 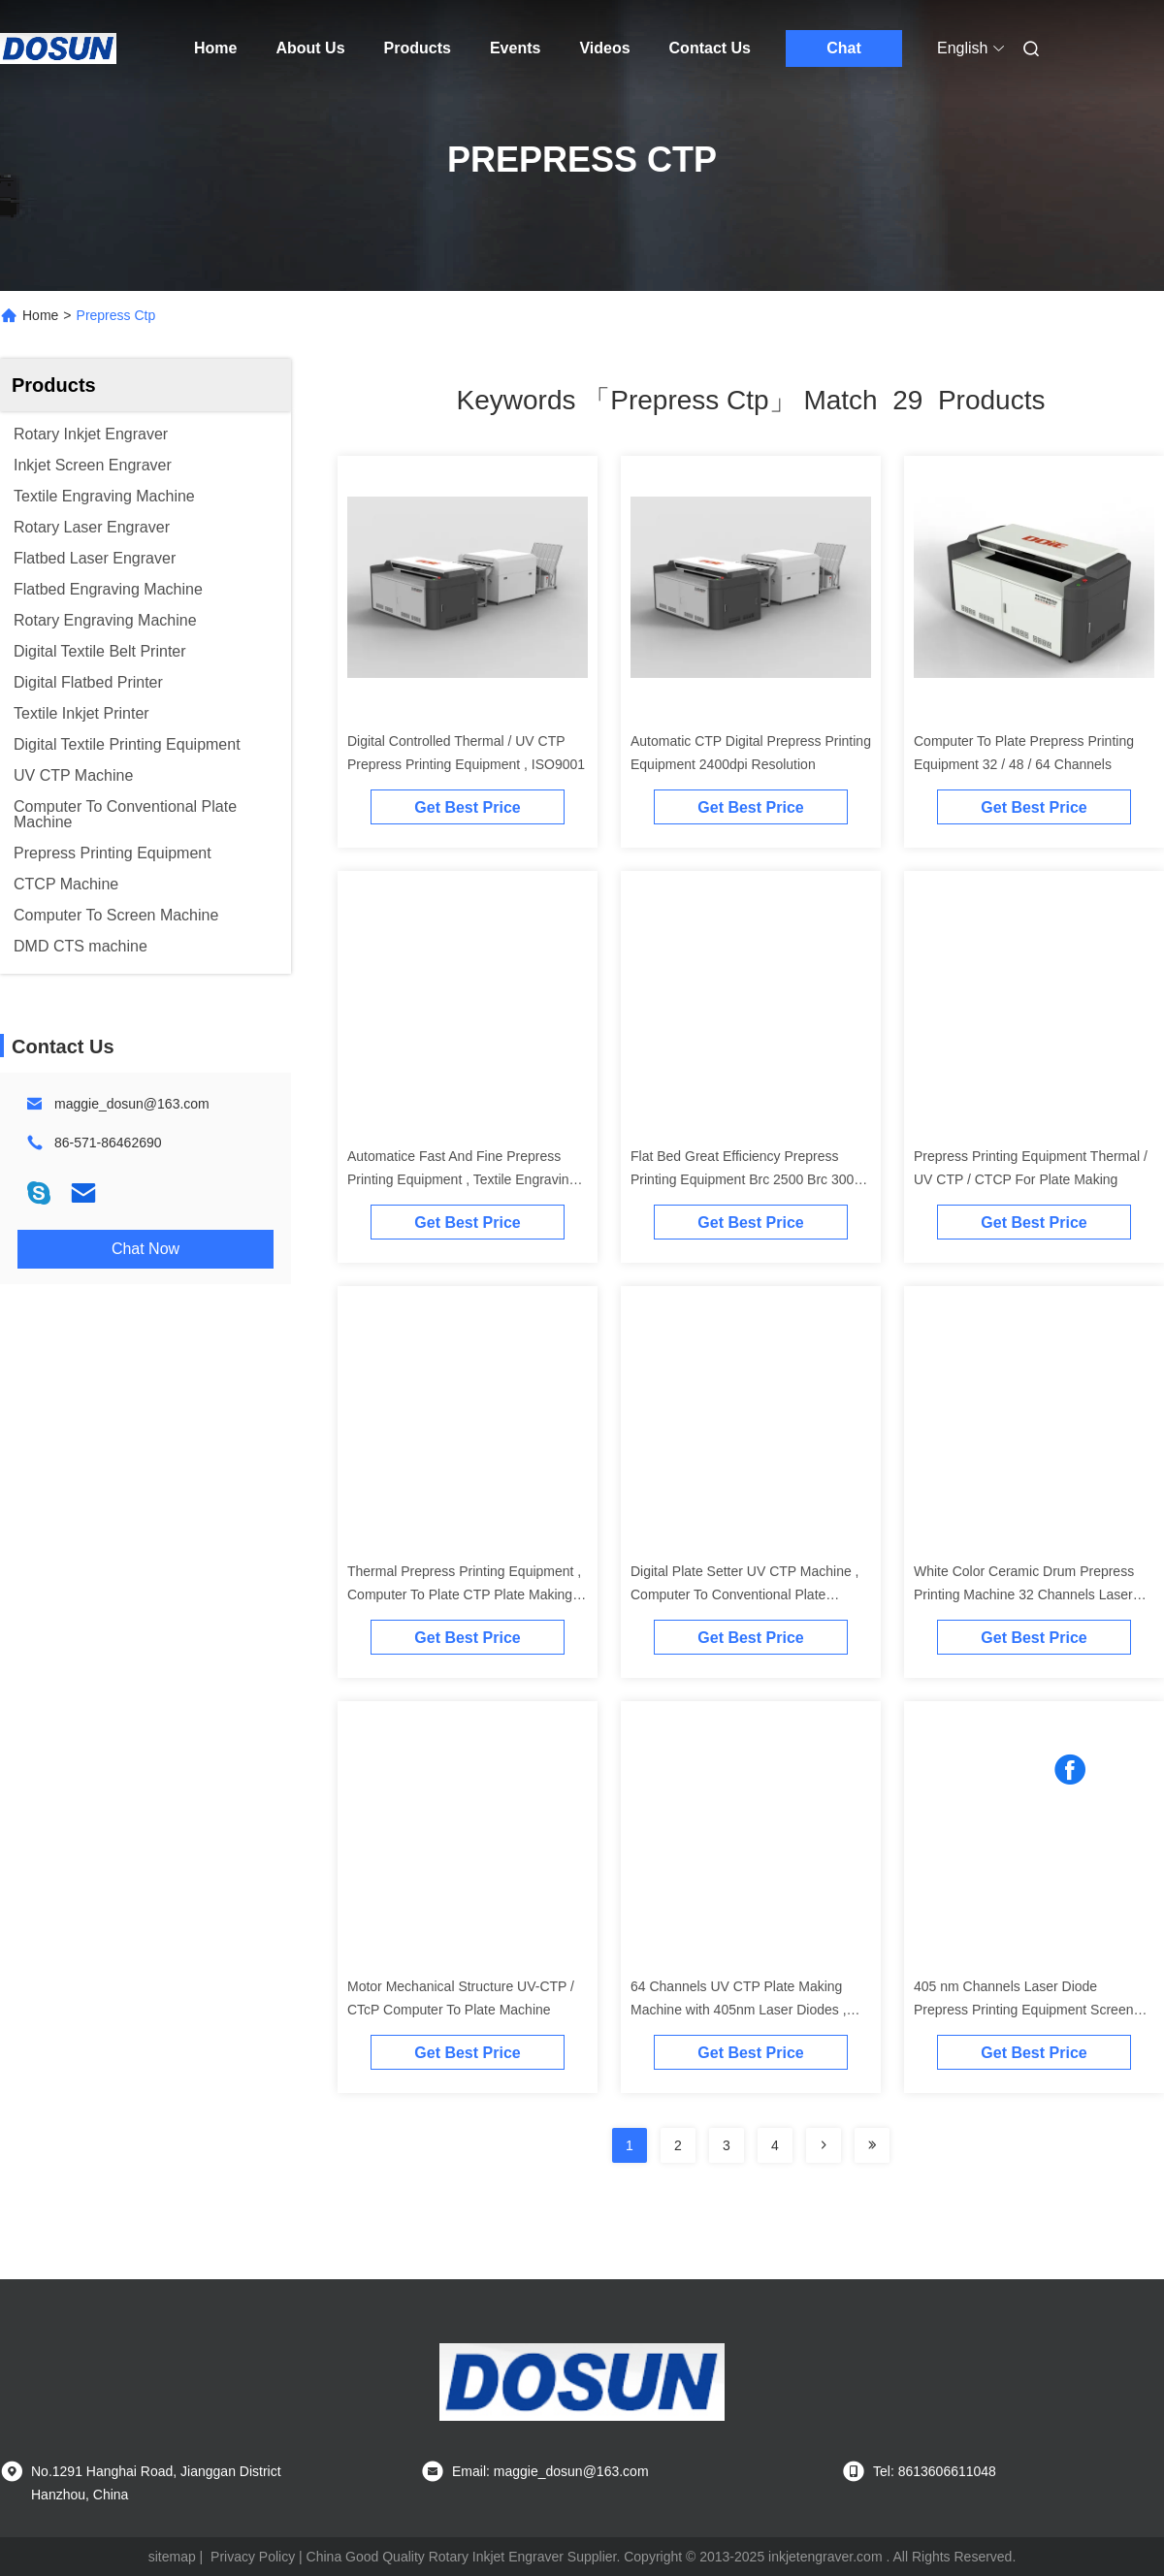 What do you see at coordinates (710, 48) in the screenshot?
I see `Contact Us` at bounding box center [710, 48].